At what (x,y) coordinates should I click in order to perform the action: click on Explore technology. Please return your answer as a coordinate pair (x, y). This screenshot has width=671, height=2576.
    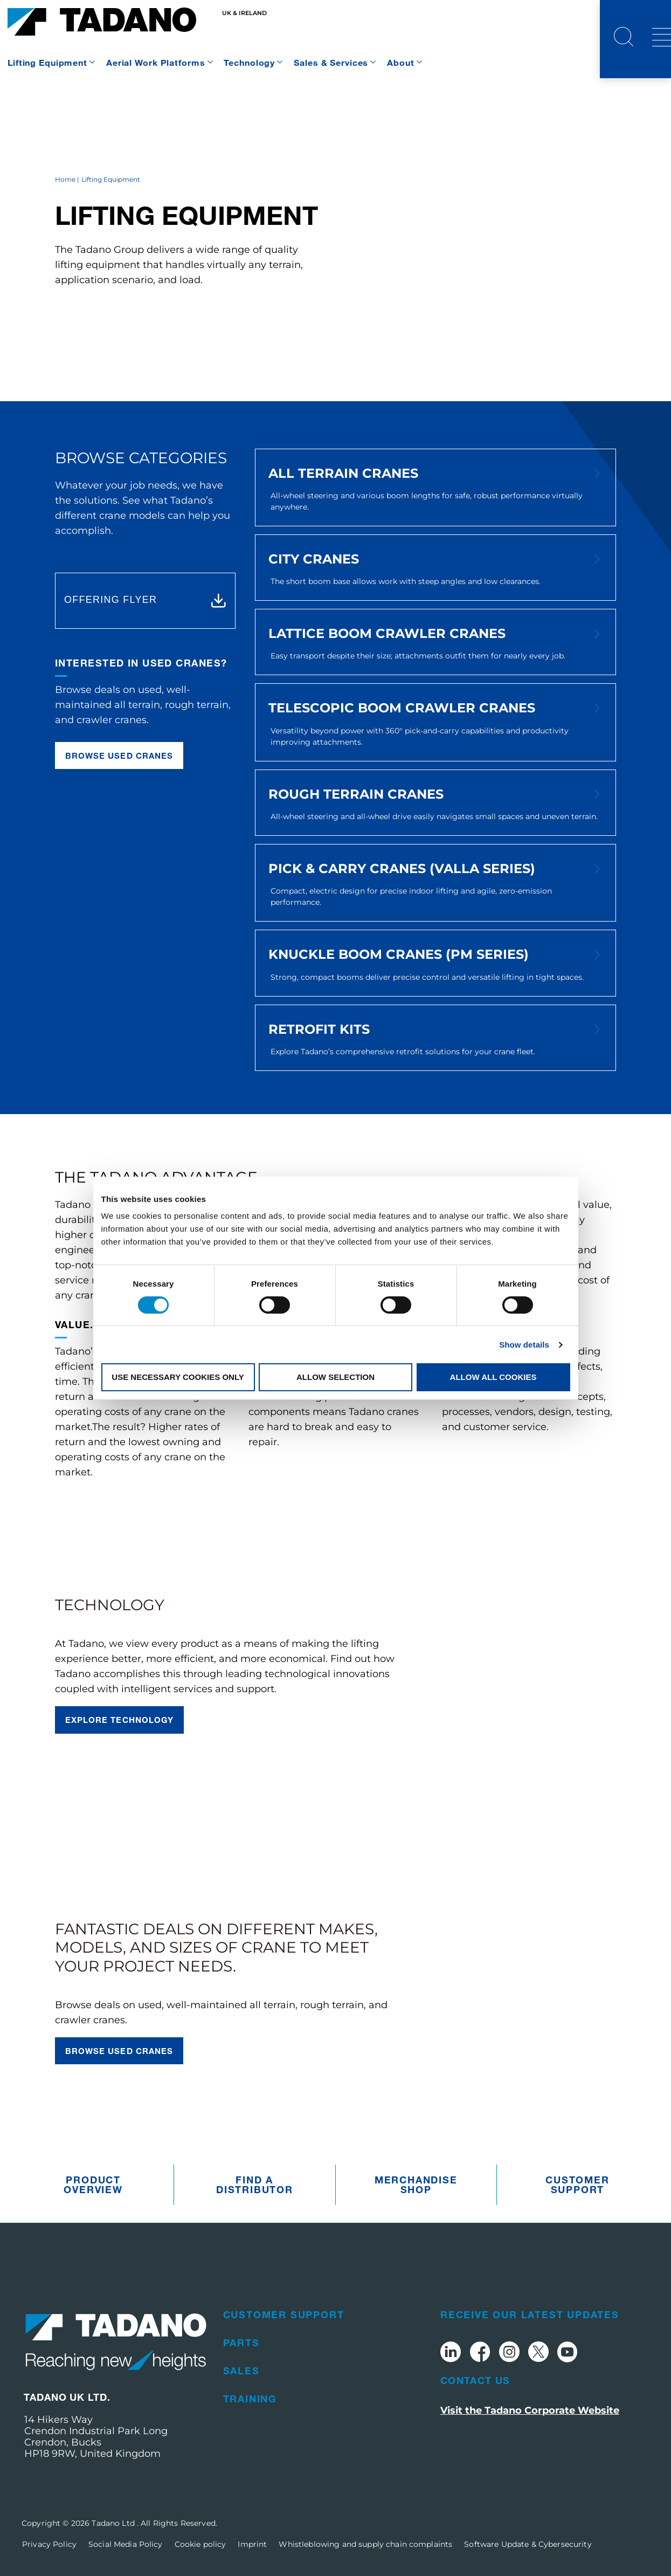
    Looking at the image, I should click on (119, 1720).